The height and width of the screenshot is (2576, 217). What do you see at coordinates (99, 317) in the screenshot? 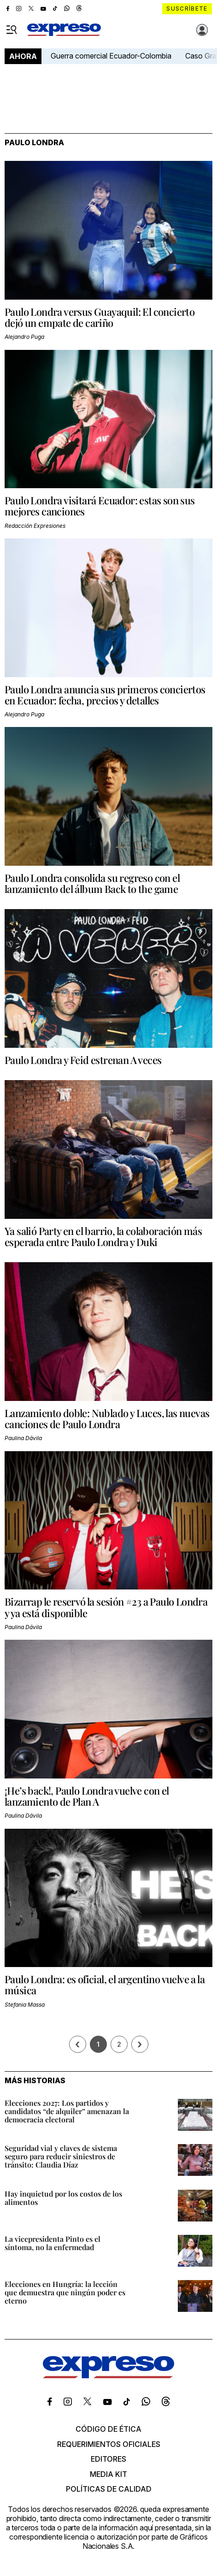
I see `Paulo Londra versus Guayaquil: El concierto dejó un empate de cariño` at bounding box center [99, 317].